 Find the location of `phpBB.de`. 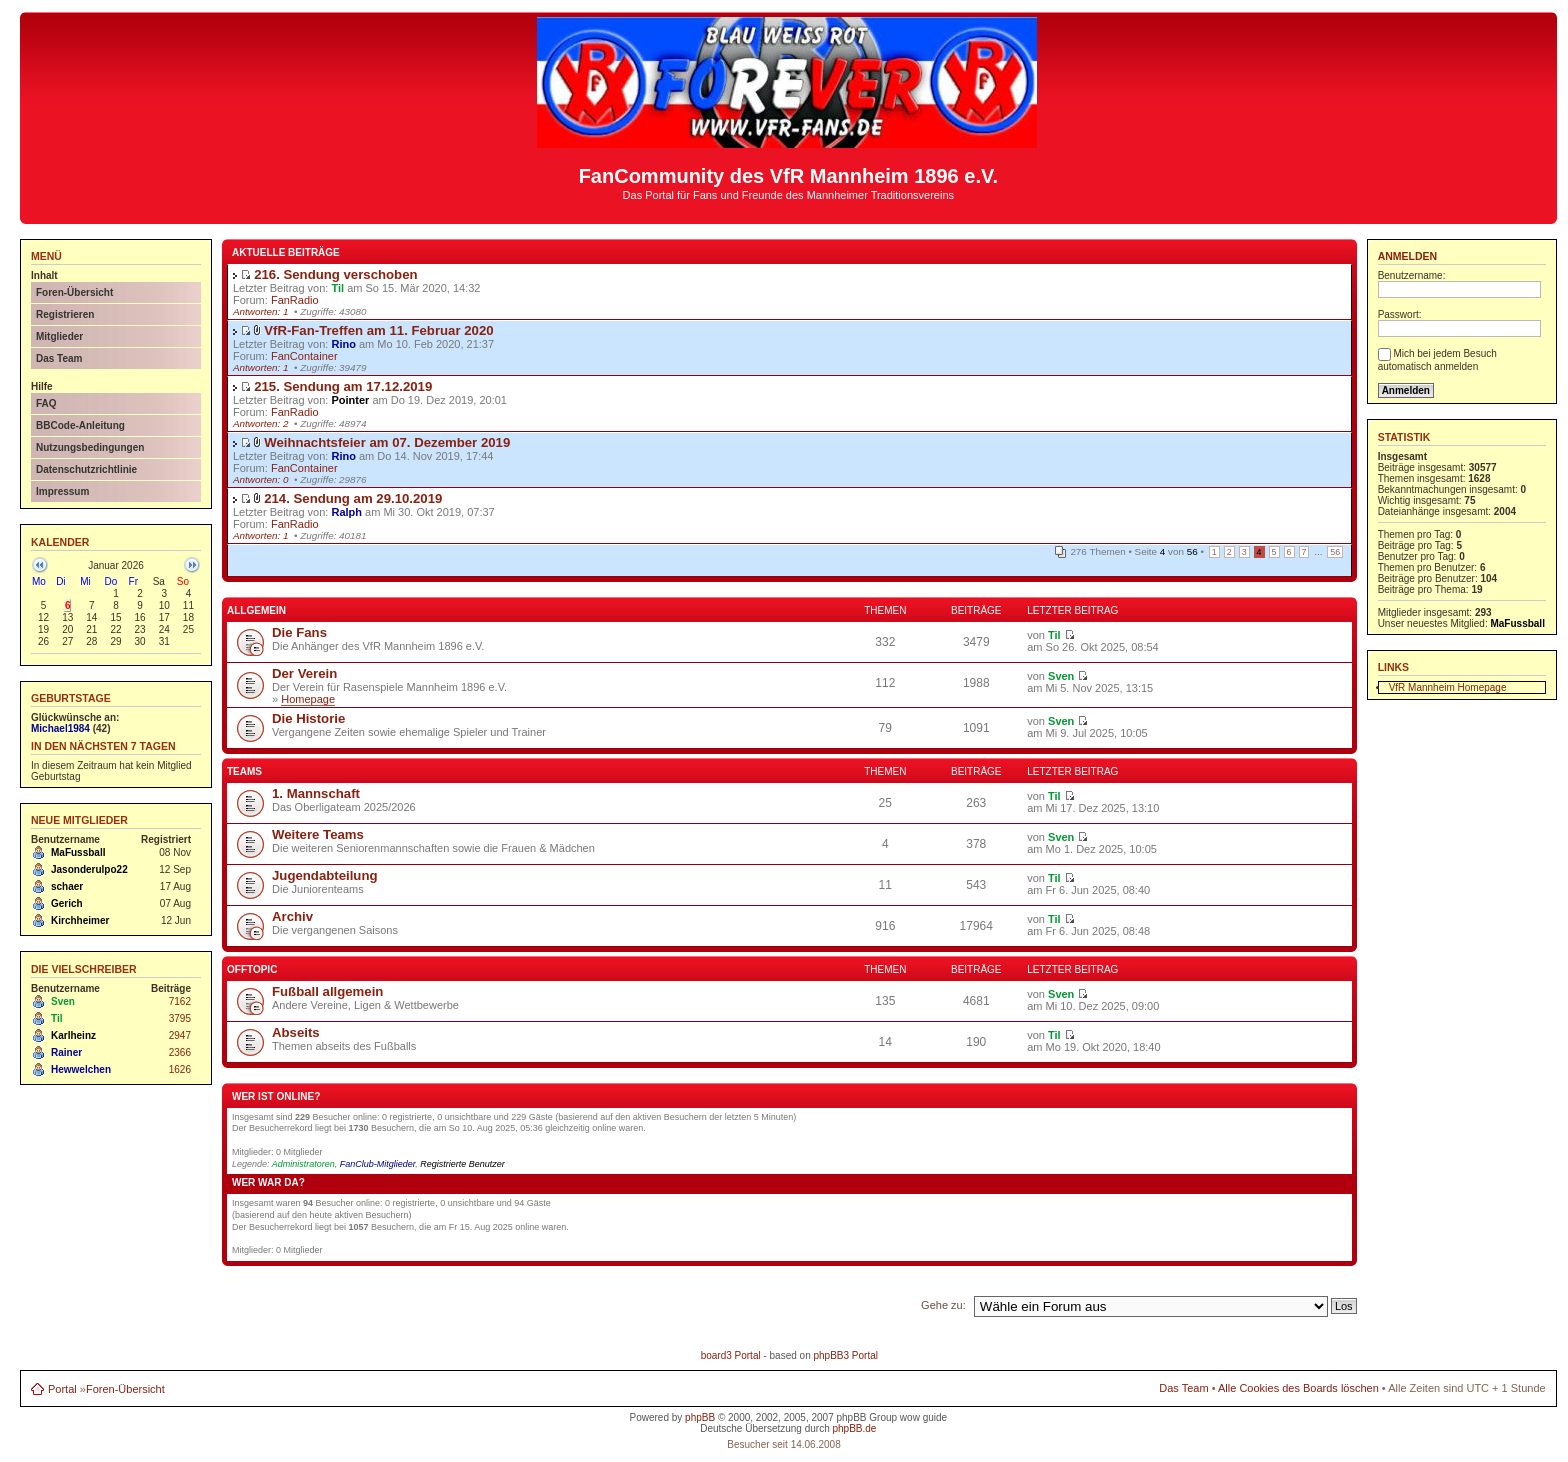

phpBB.de is located at coordinates (854, 1428).